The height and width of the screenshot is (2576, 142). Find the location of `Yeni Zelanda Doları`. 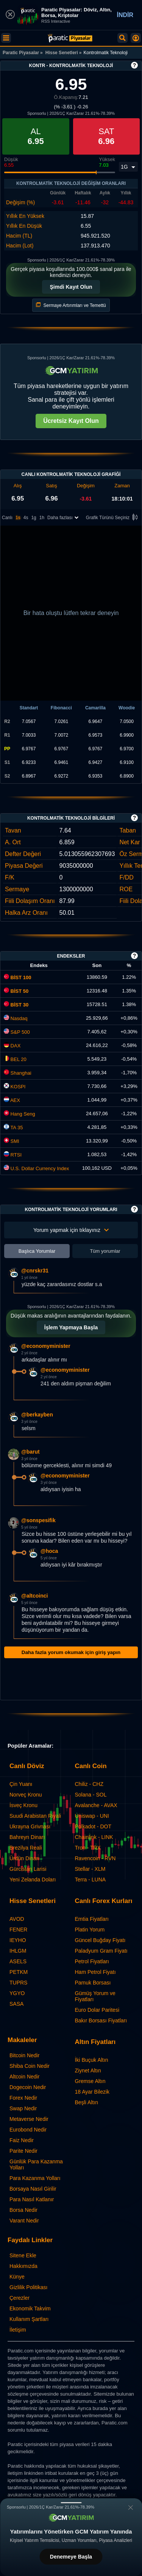

Yeni Zelanda Doları is located at coordinates (32, 1879).